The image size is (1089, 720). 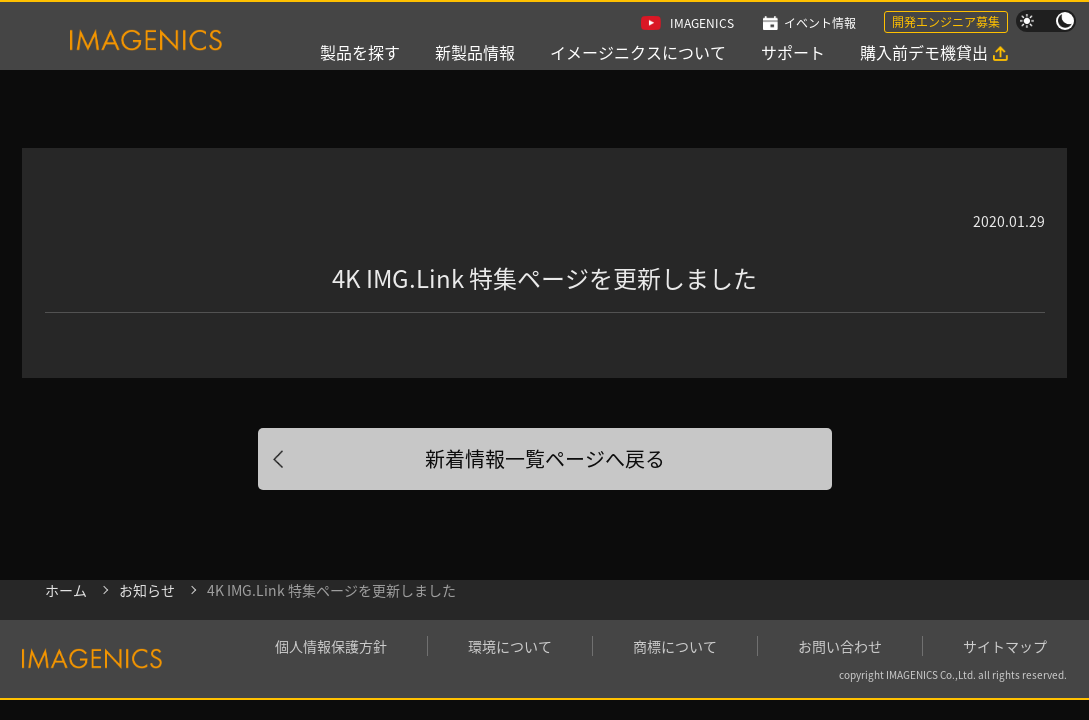 I want to click on 新着情報一覧ページへ戻る, so click(x=545, y=458).